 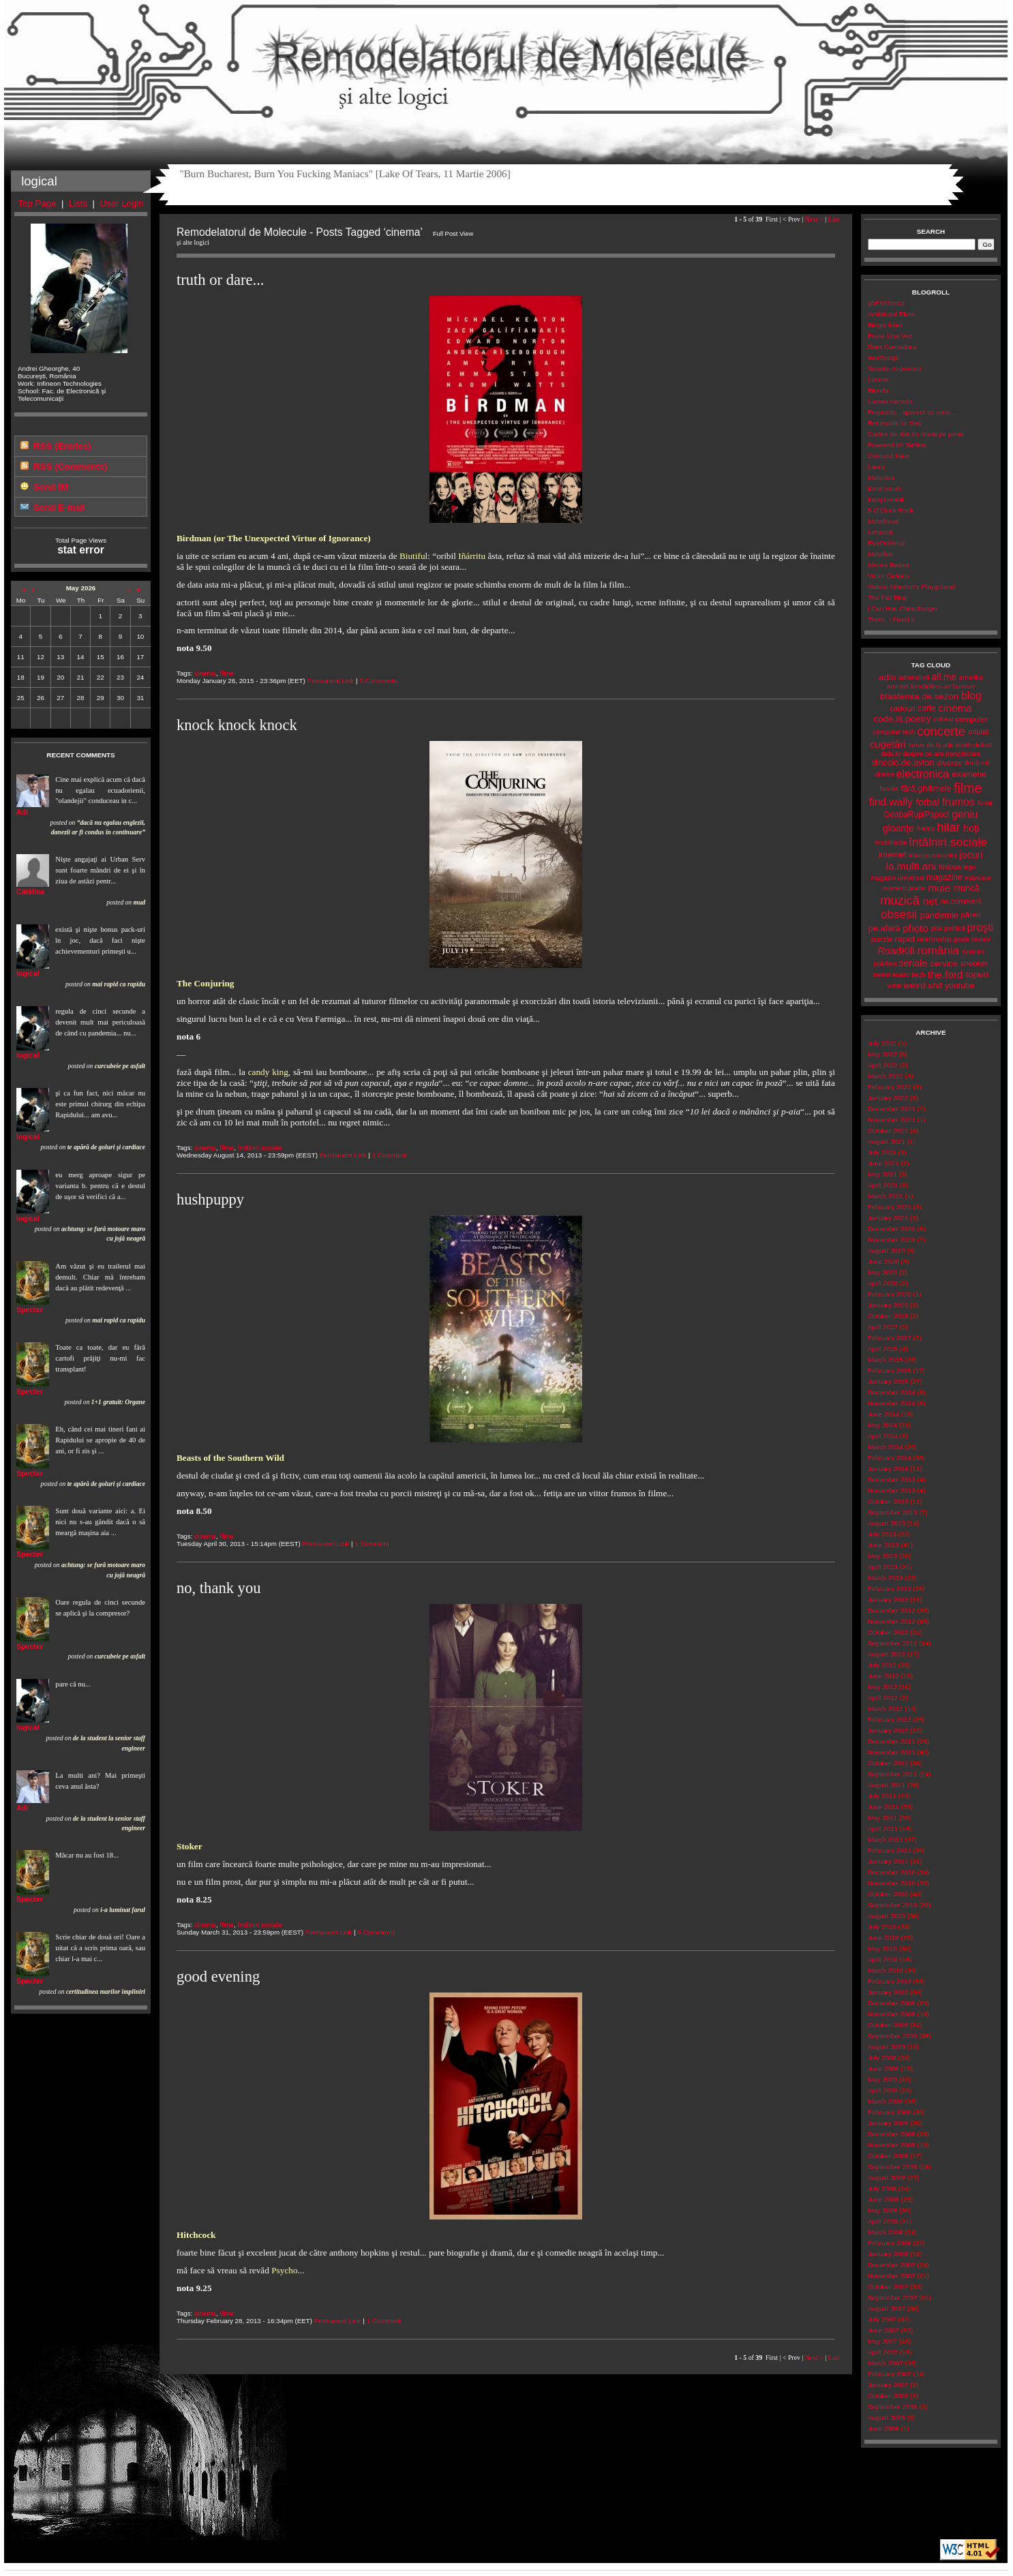 I want to click on imobiliarde, so click(x=891, y=842).